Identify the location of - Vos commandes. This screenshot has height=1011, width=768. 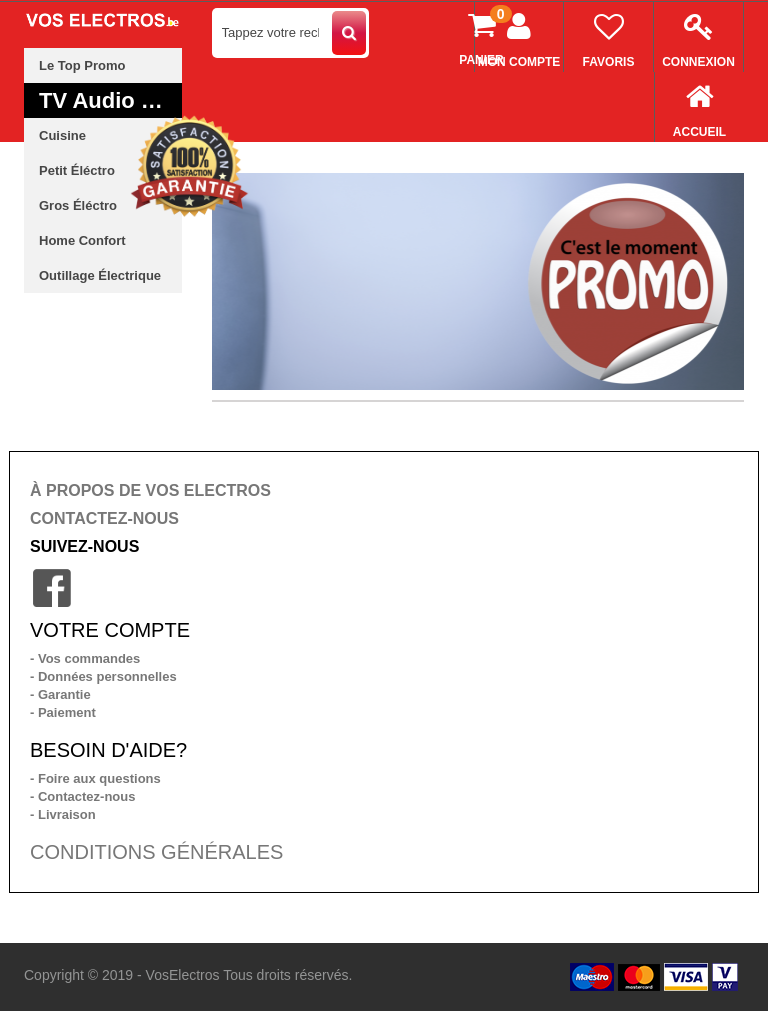
(85, 658).